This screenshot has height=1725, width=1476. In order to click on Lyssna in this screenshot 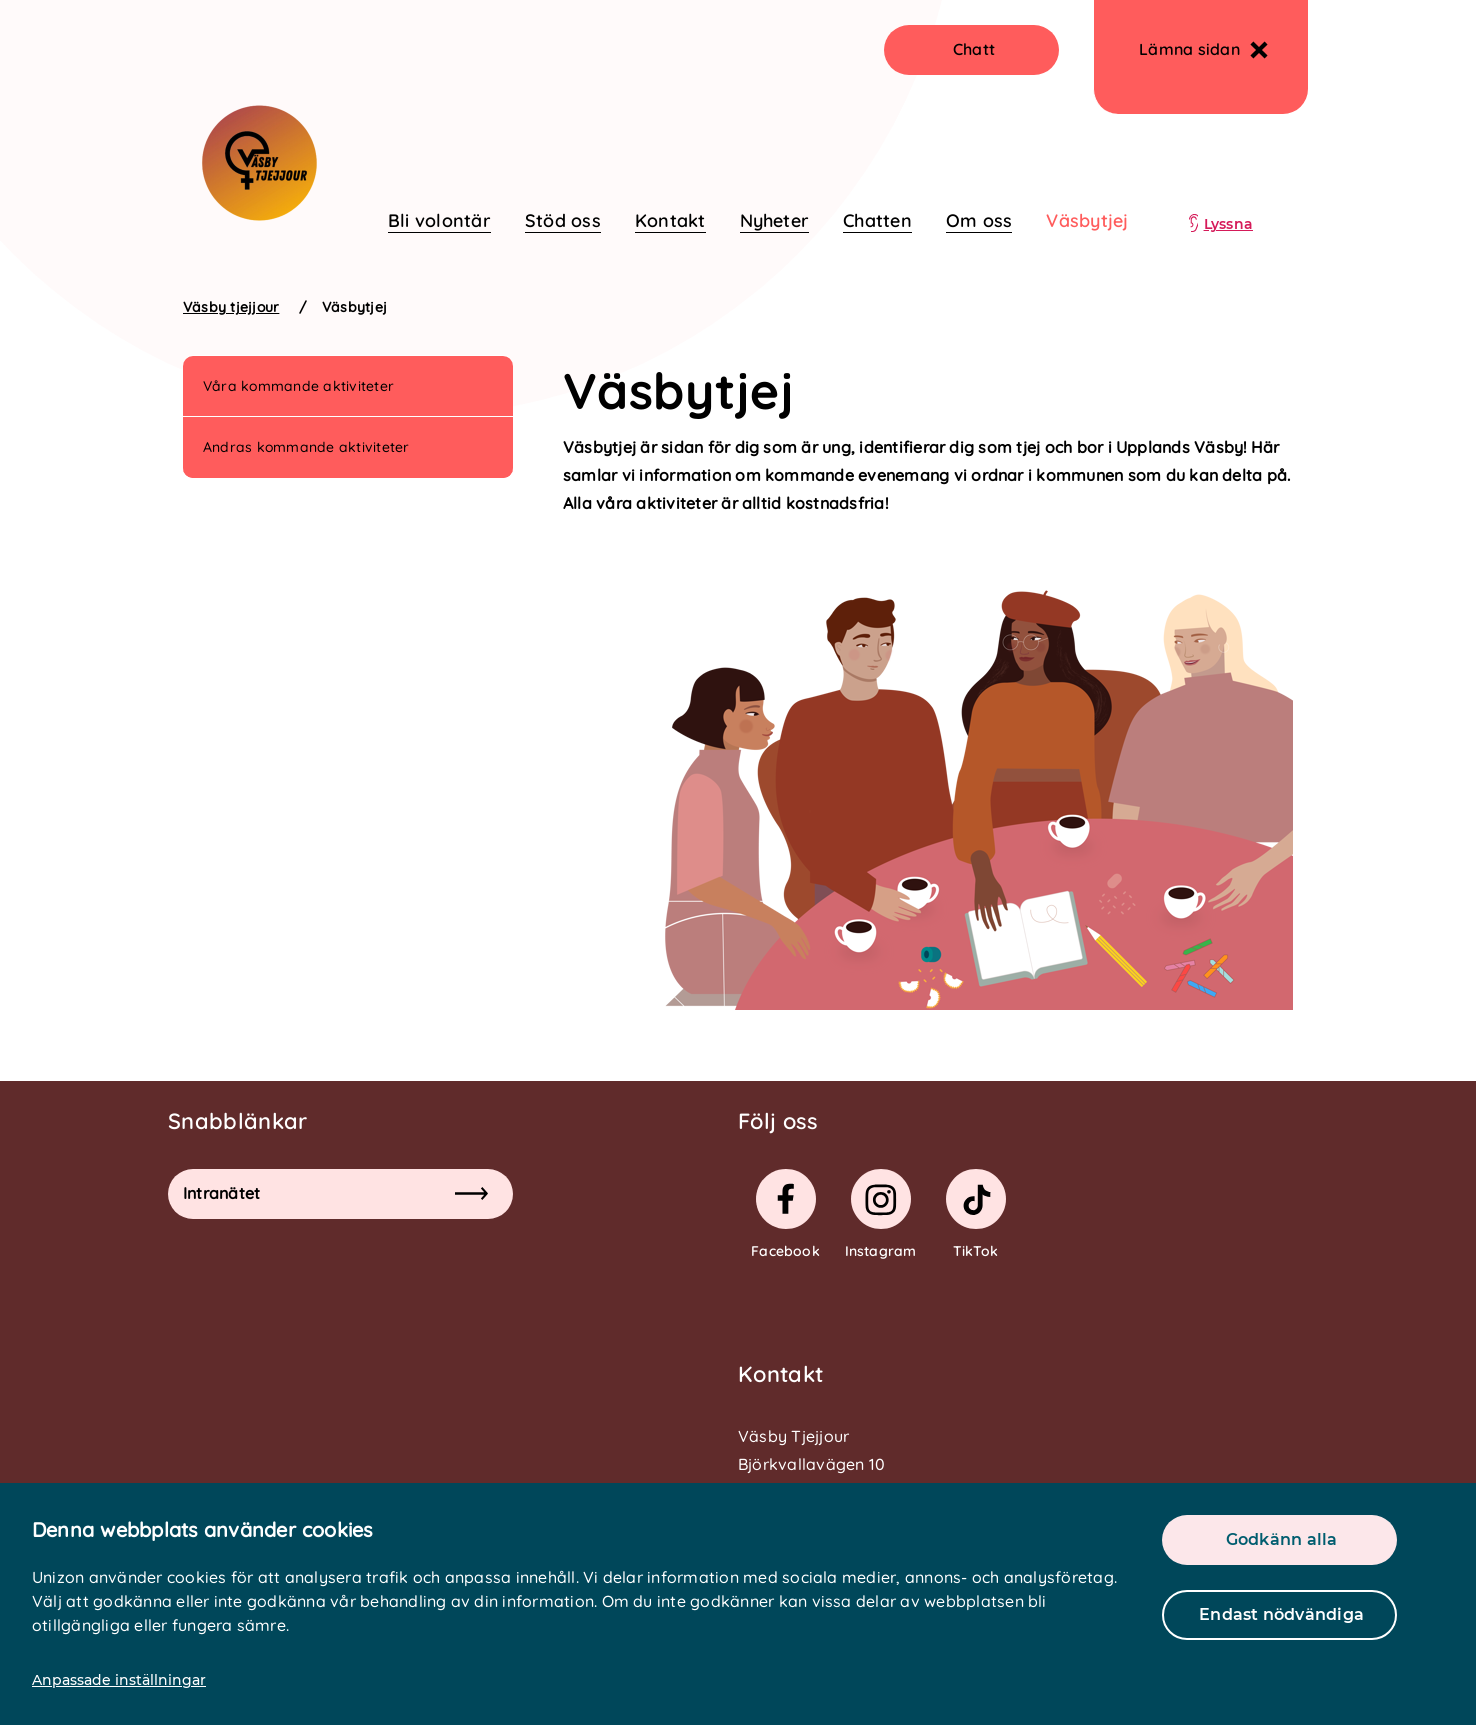, I will do `click(1228, 224)`.